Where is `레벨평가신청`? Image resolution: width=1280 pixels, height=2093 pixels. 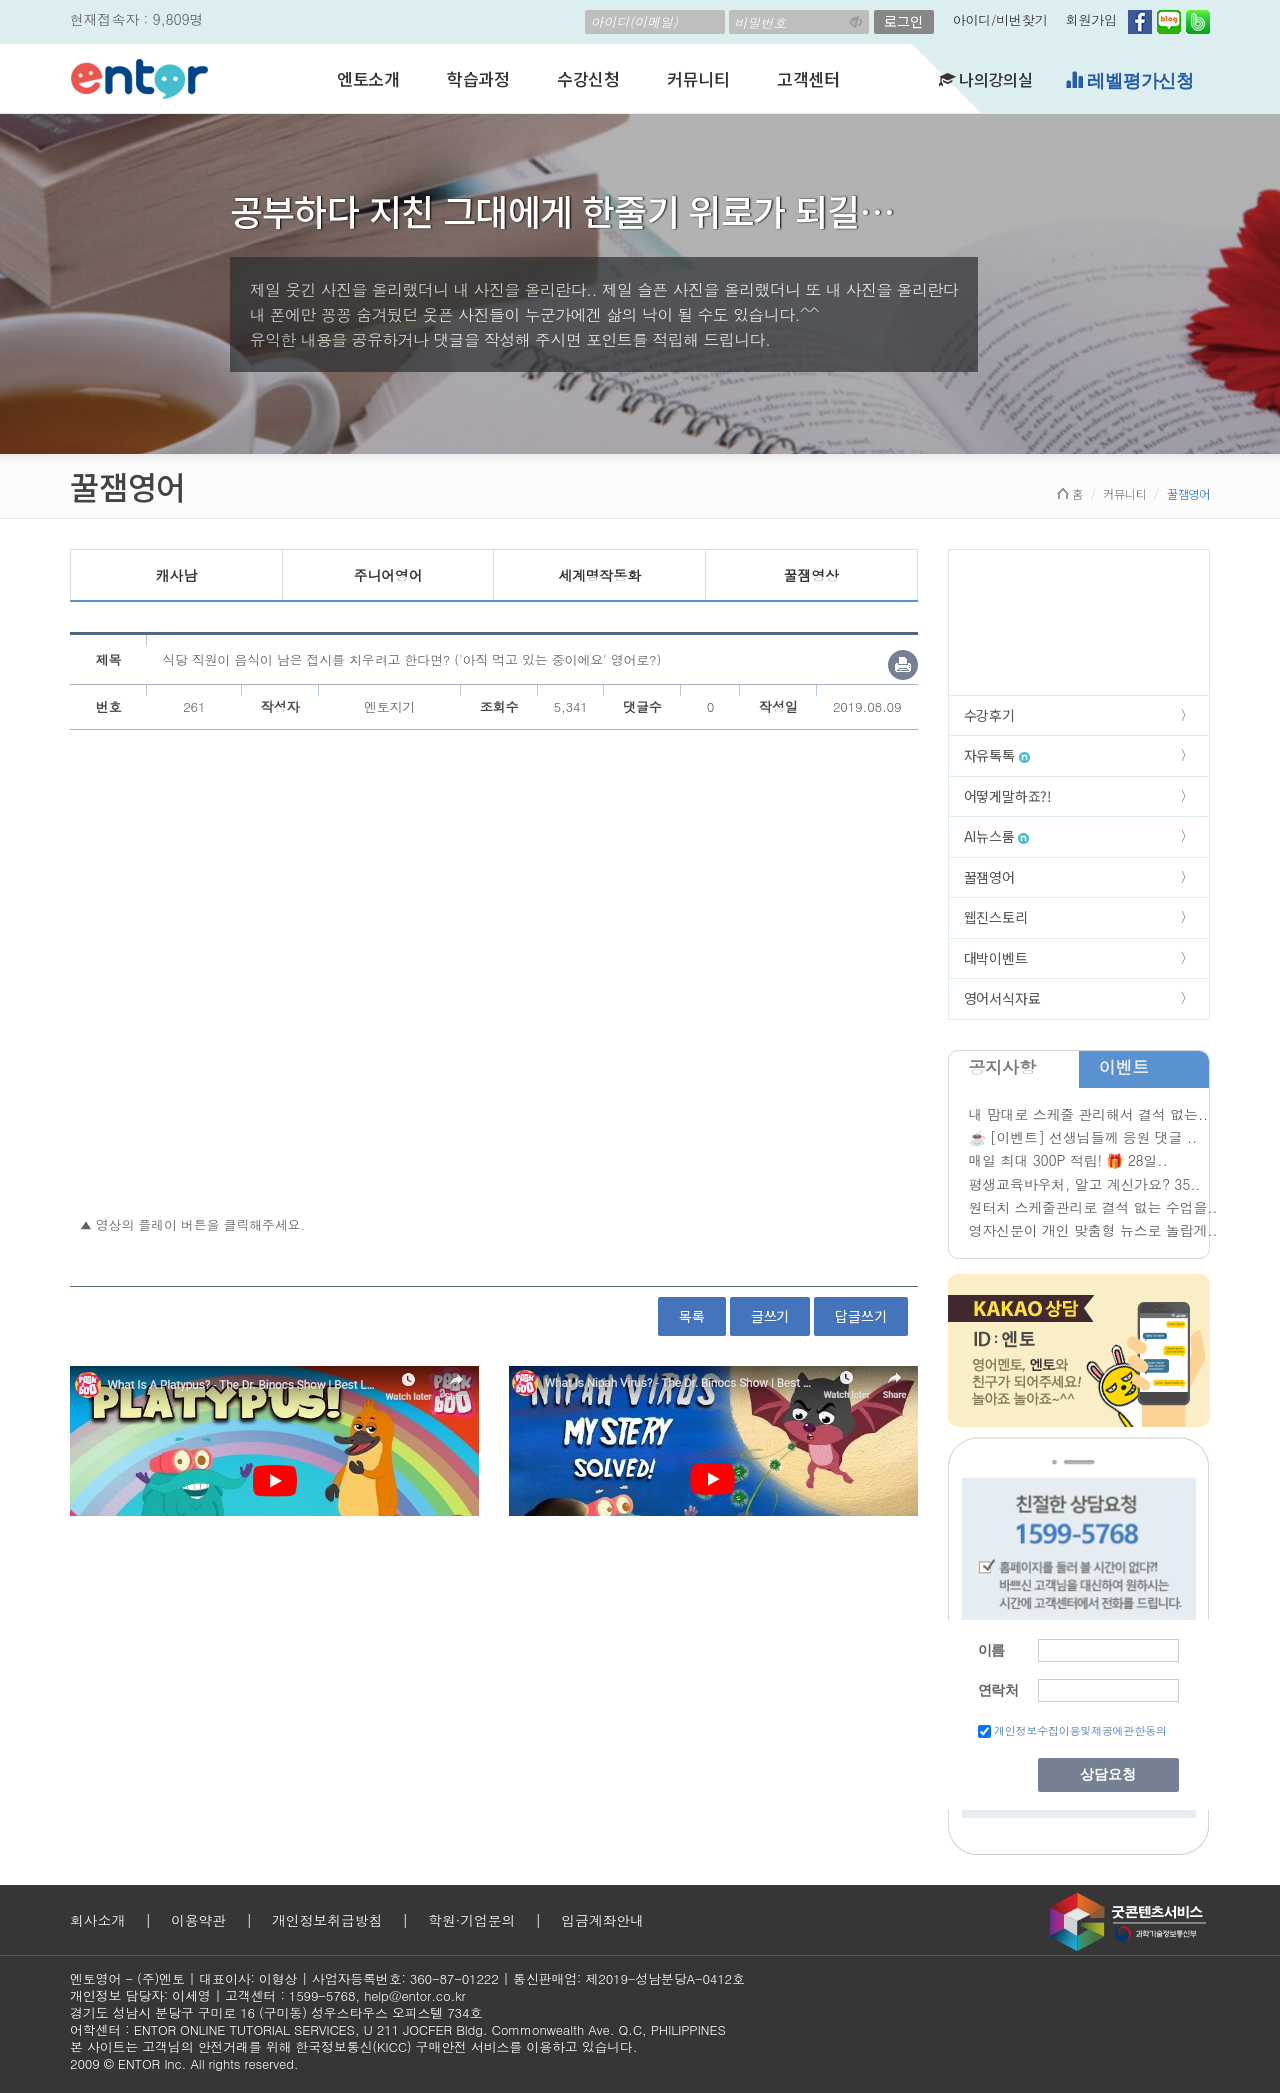
레벨평가신청 is located at coordinates (1129, 80).